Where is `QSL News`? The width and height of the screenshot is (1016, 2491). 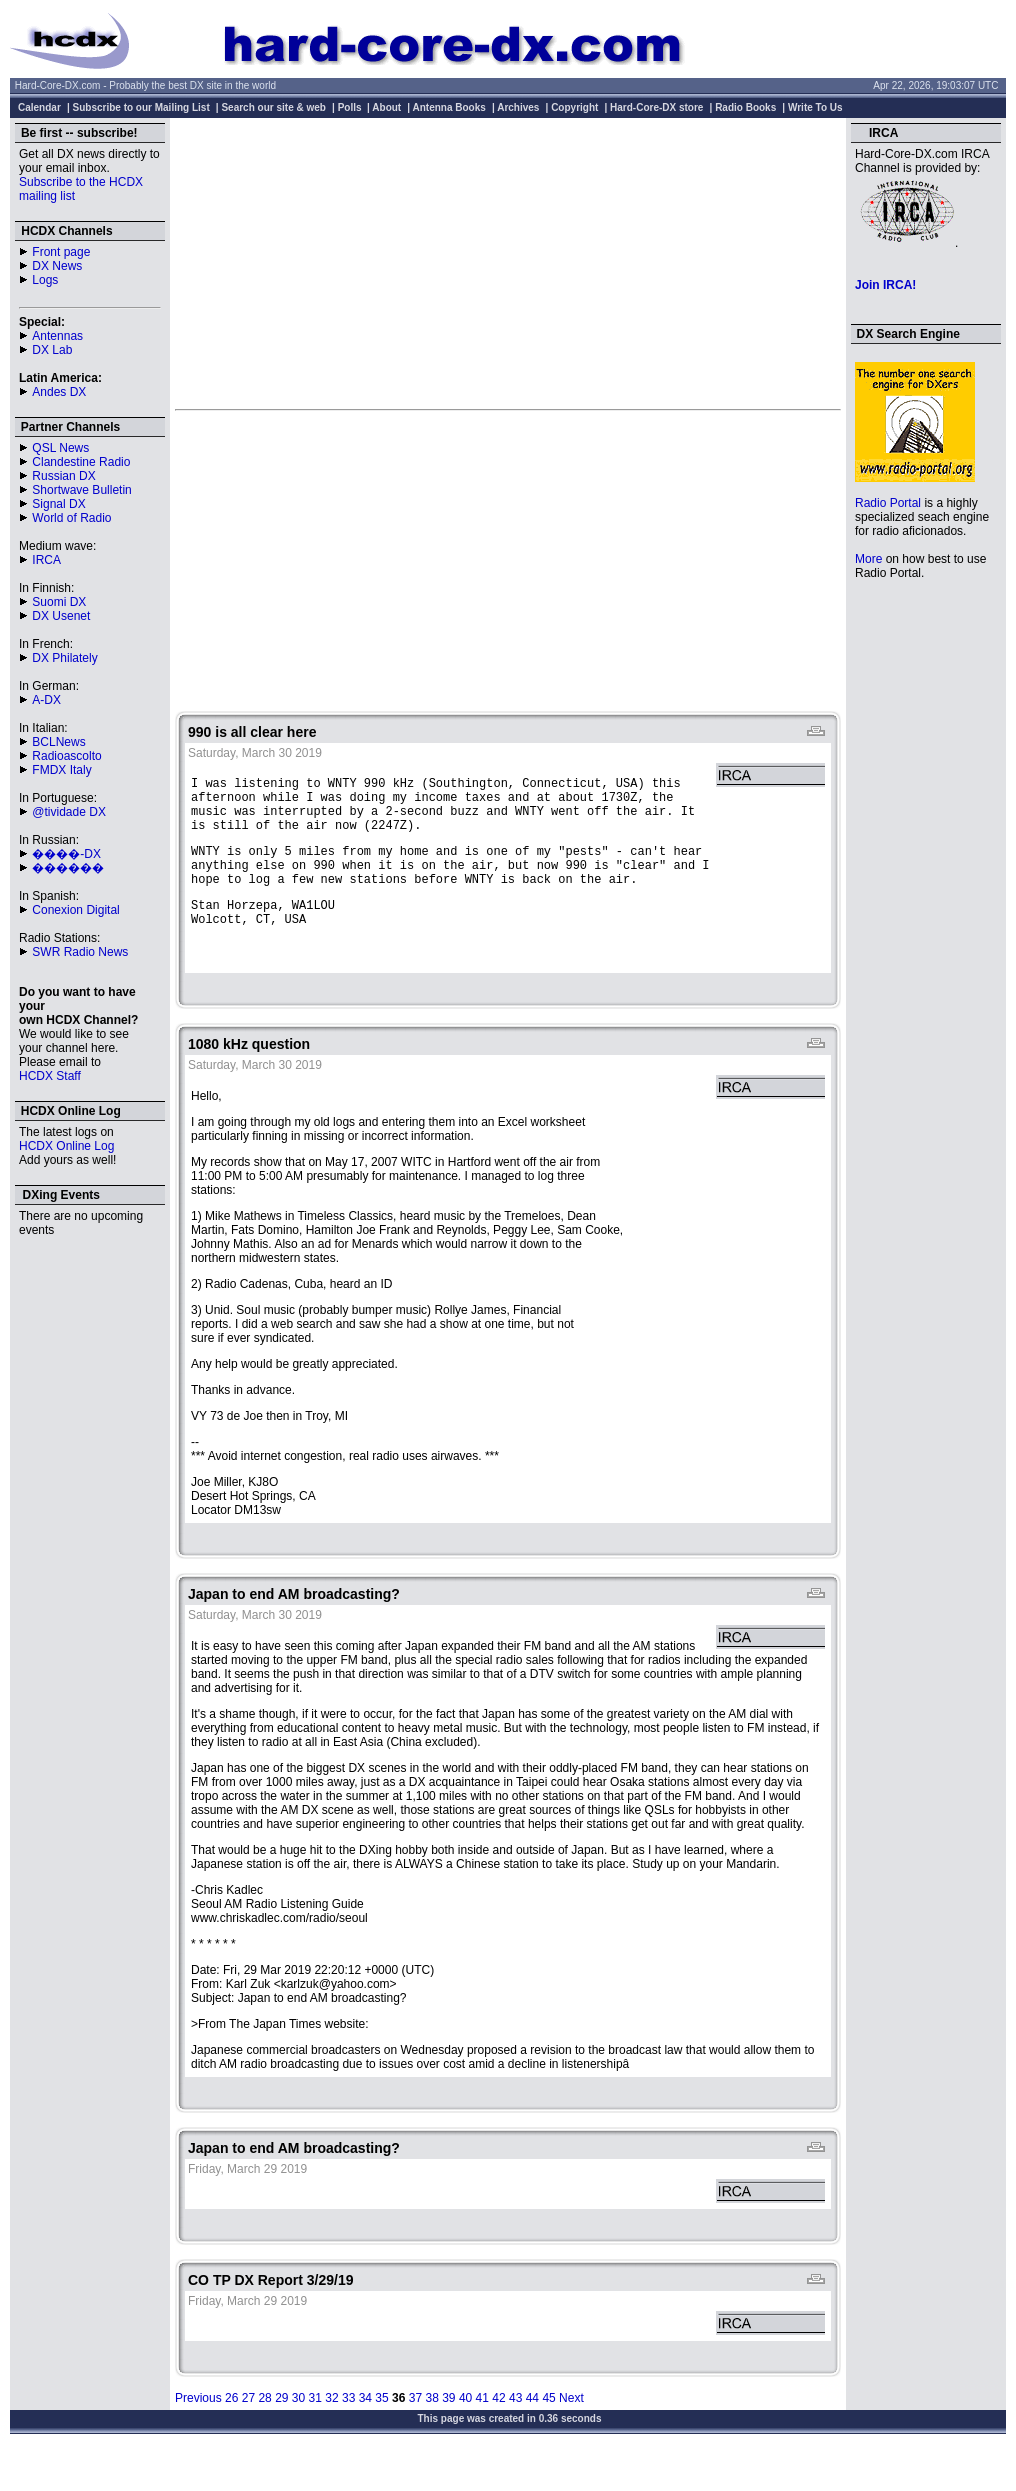
QSL News is located at coordinates (60, 448).